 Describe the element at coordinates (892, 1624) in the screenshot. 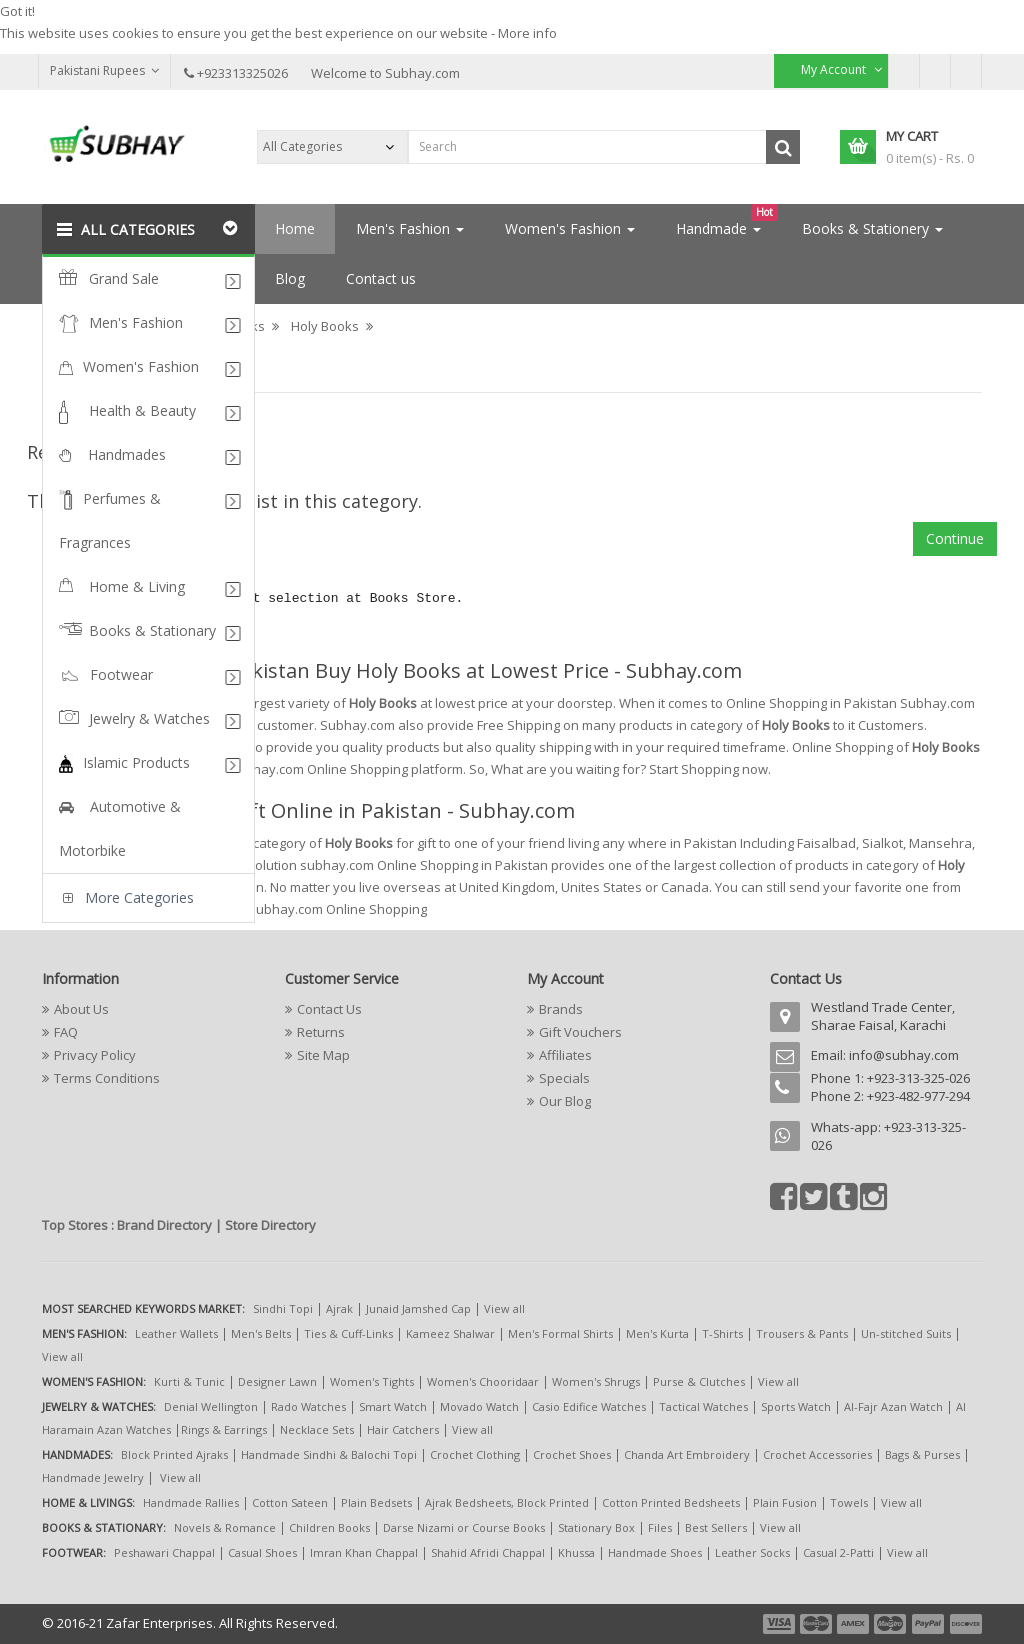

I see `payment4` at that location.